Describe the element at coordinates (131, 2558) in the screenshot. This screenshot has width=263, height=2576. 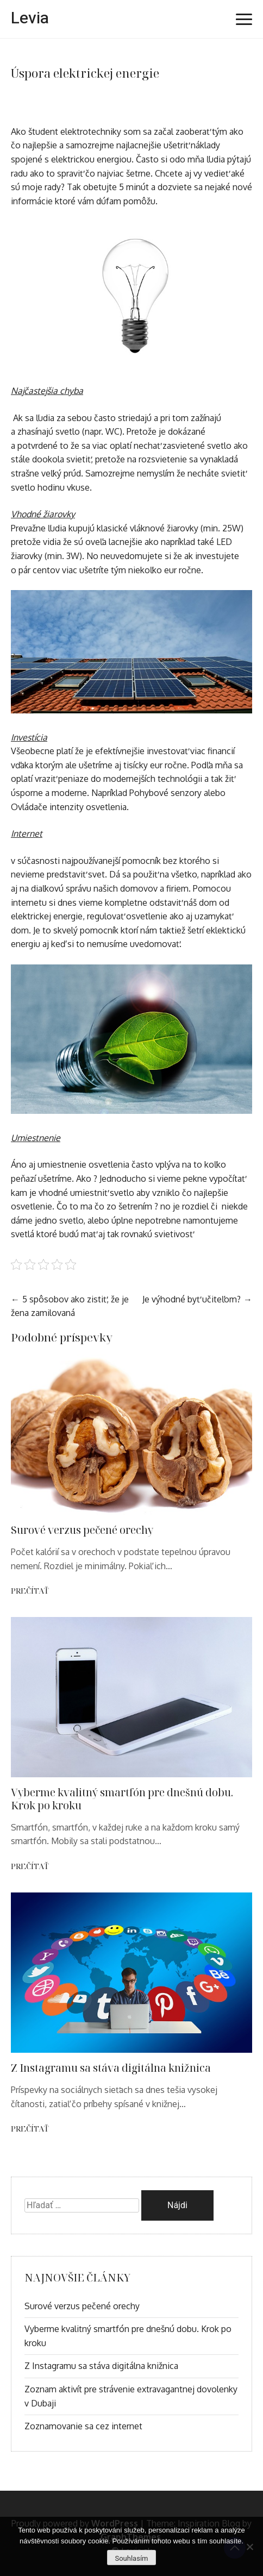
I see `Souhlasím` at that location.